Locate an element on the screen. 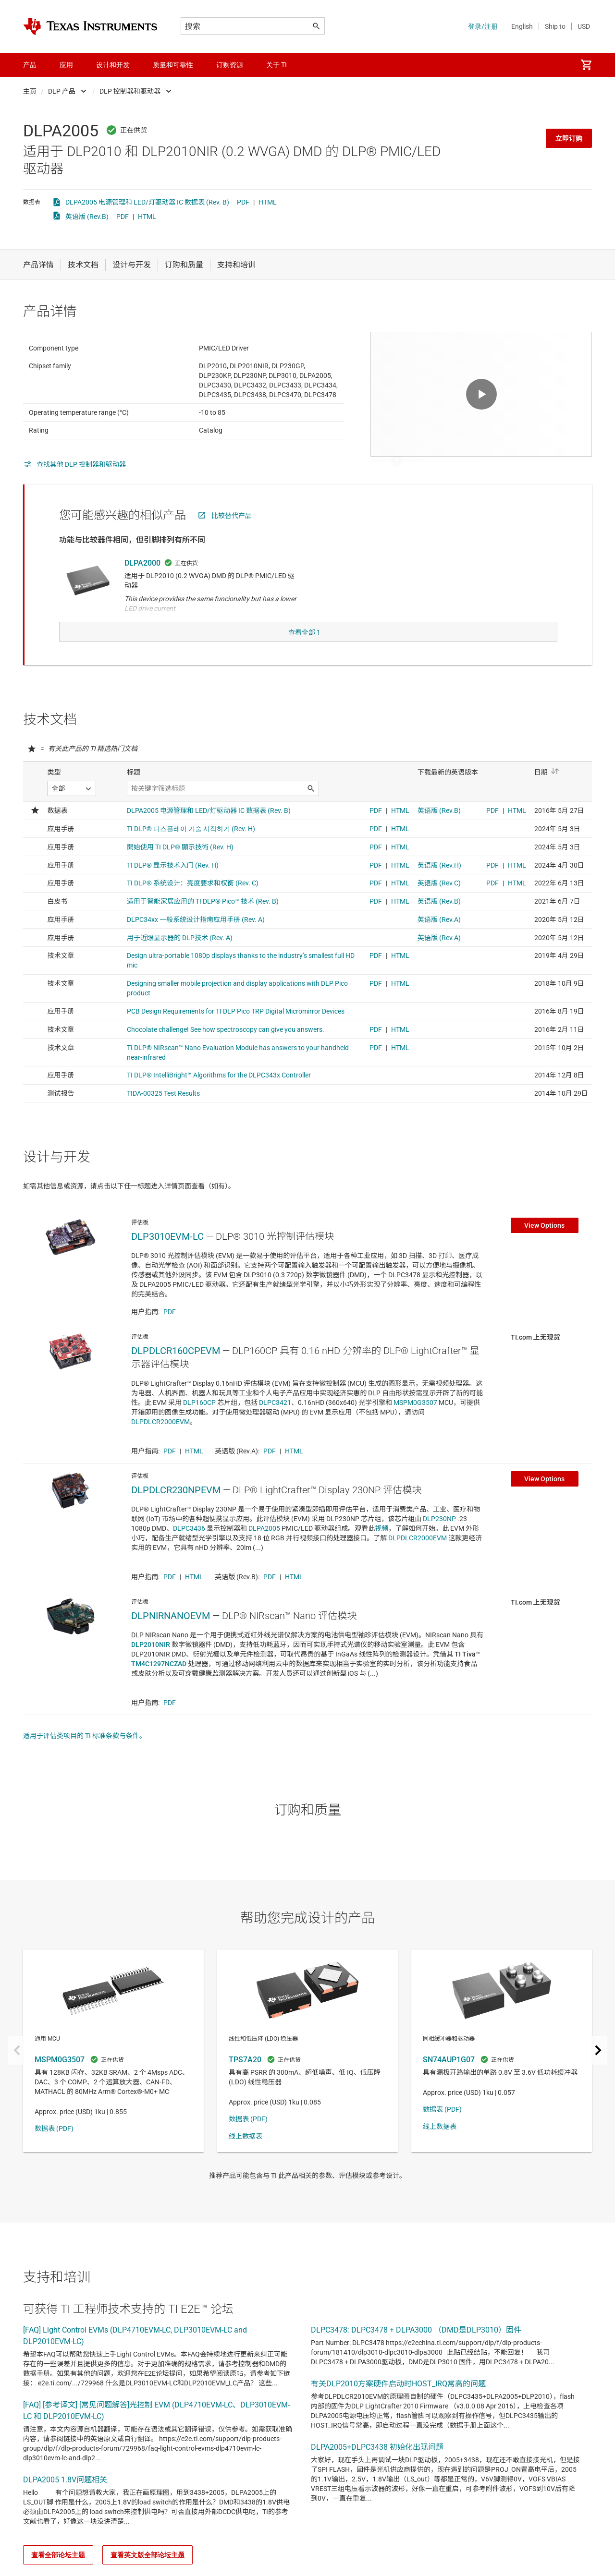 The image size is (615, 2576). MSPM0G3507 is located at coordinates (415, 1422).